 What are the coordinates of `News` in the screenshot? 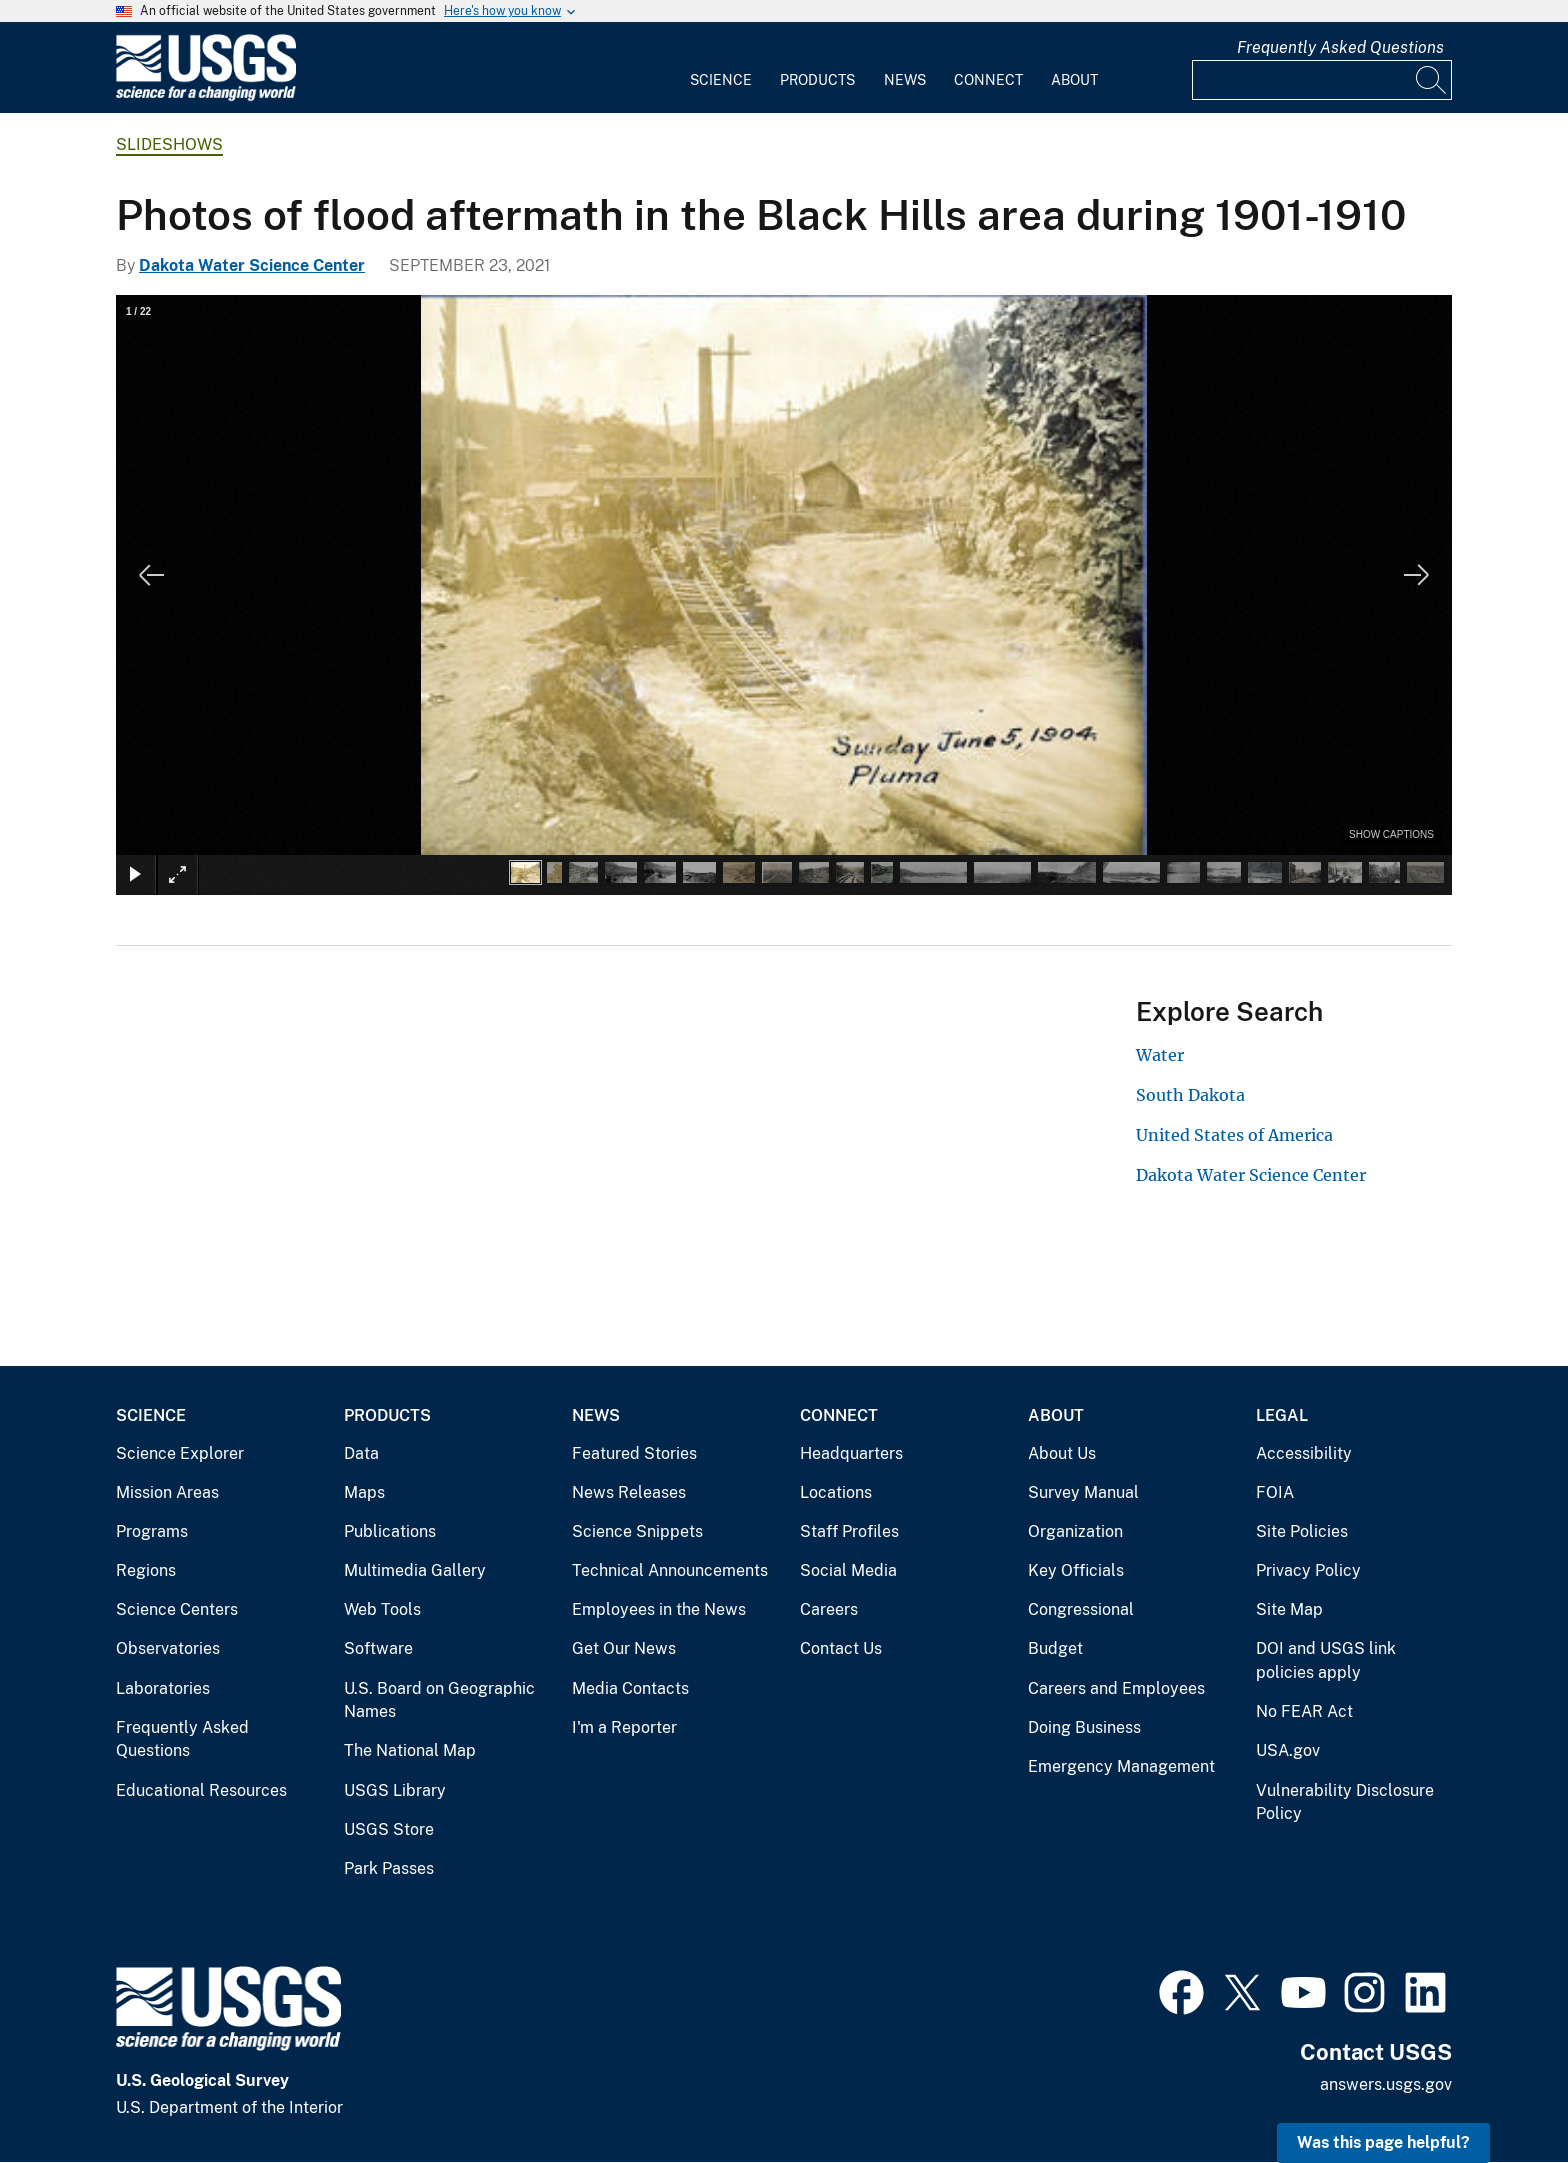 It's located at (905, 80).